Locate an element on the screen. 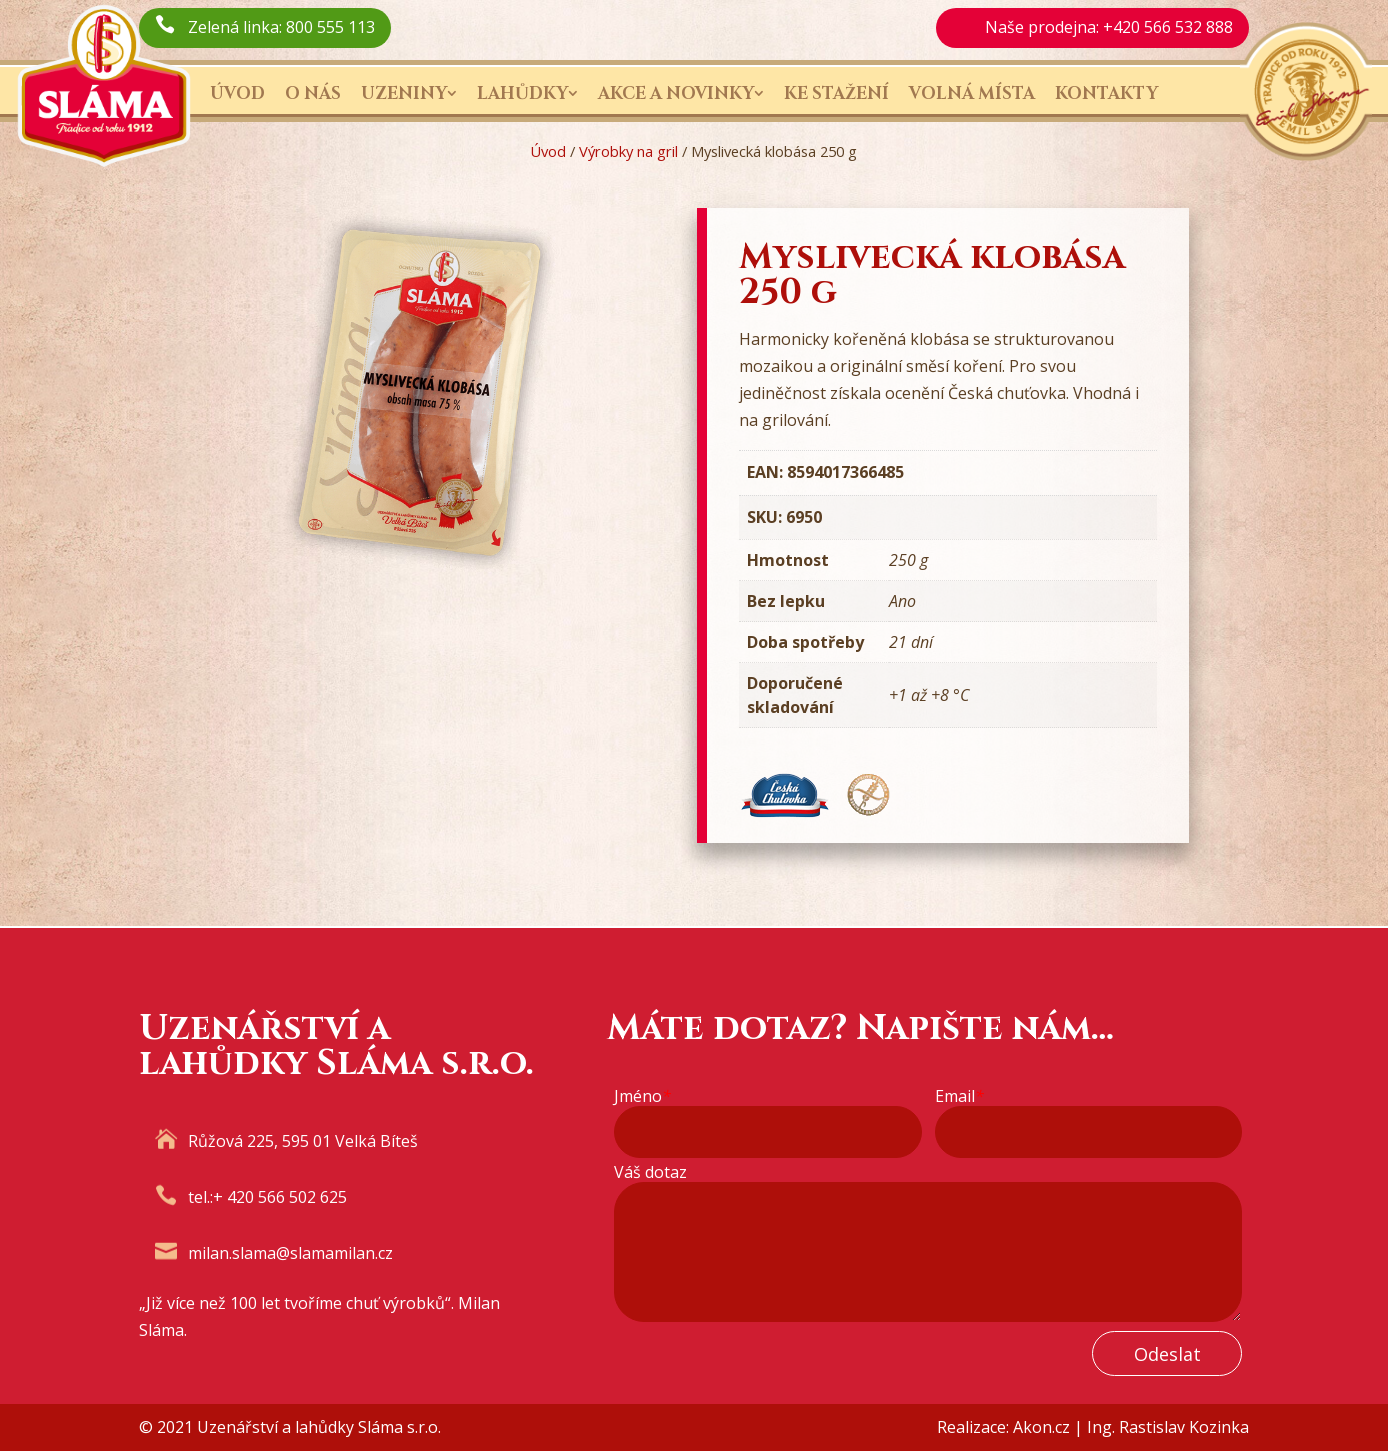 Image resolution: width=1388 pixels, height=1451 pixels. Ke stažení is located at coordinates (836, 93).